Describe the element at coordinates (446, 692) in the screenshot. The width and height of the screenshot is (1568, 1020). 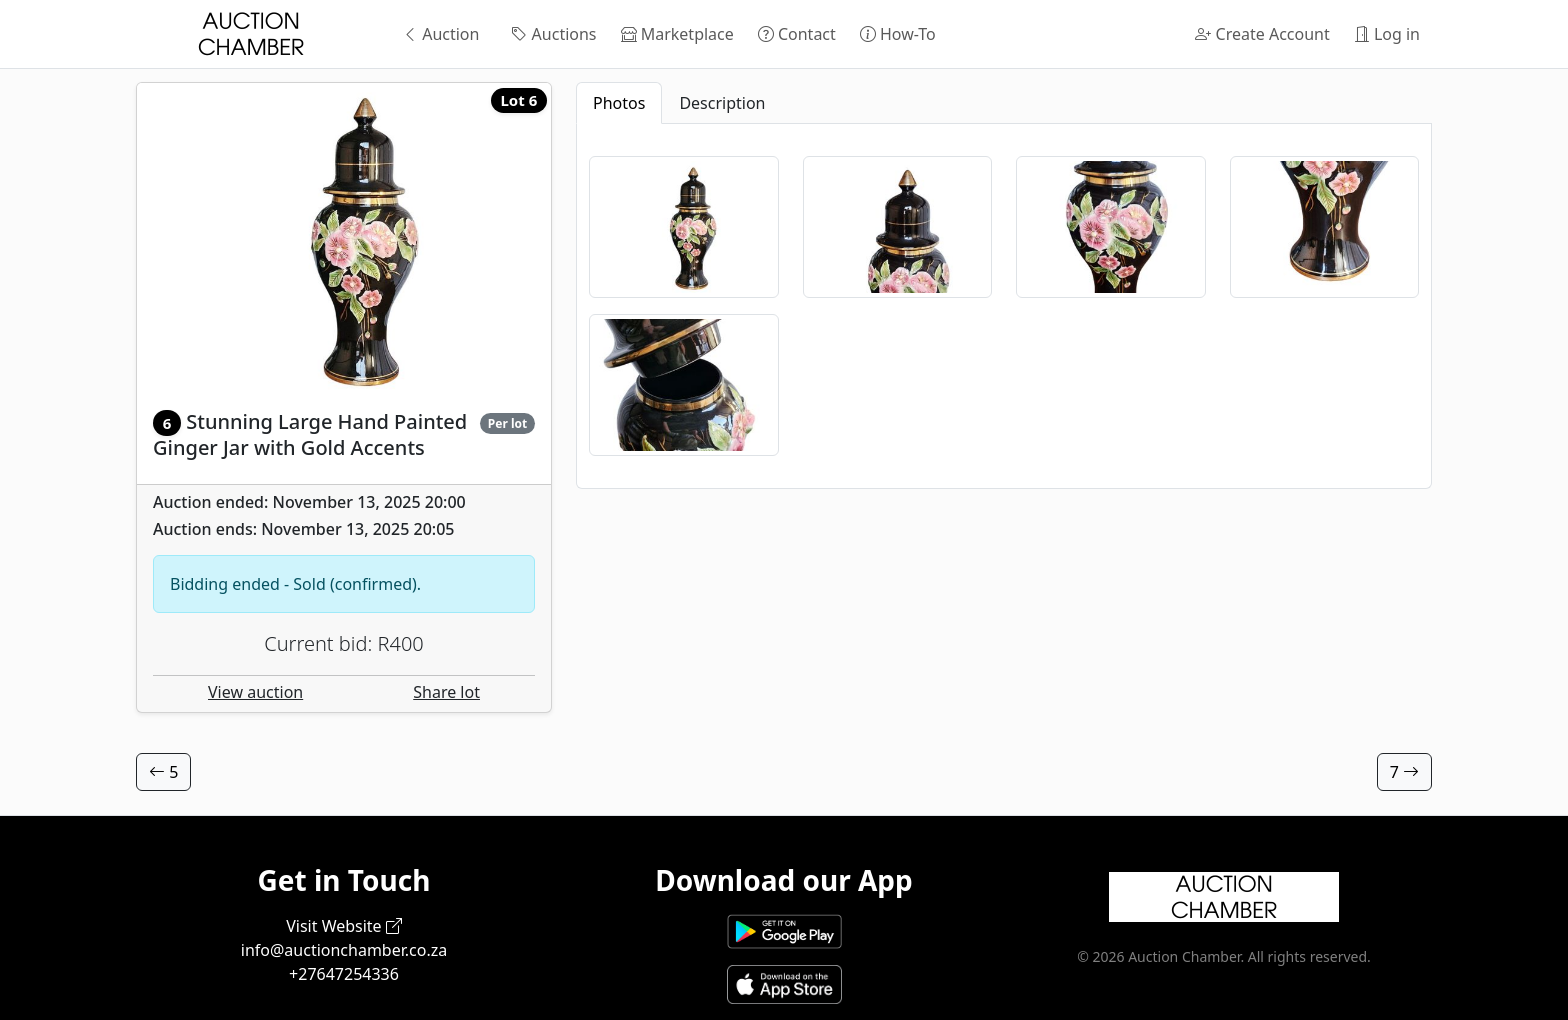
I see `Share lot` at that location.